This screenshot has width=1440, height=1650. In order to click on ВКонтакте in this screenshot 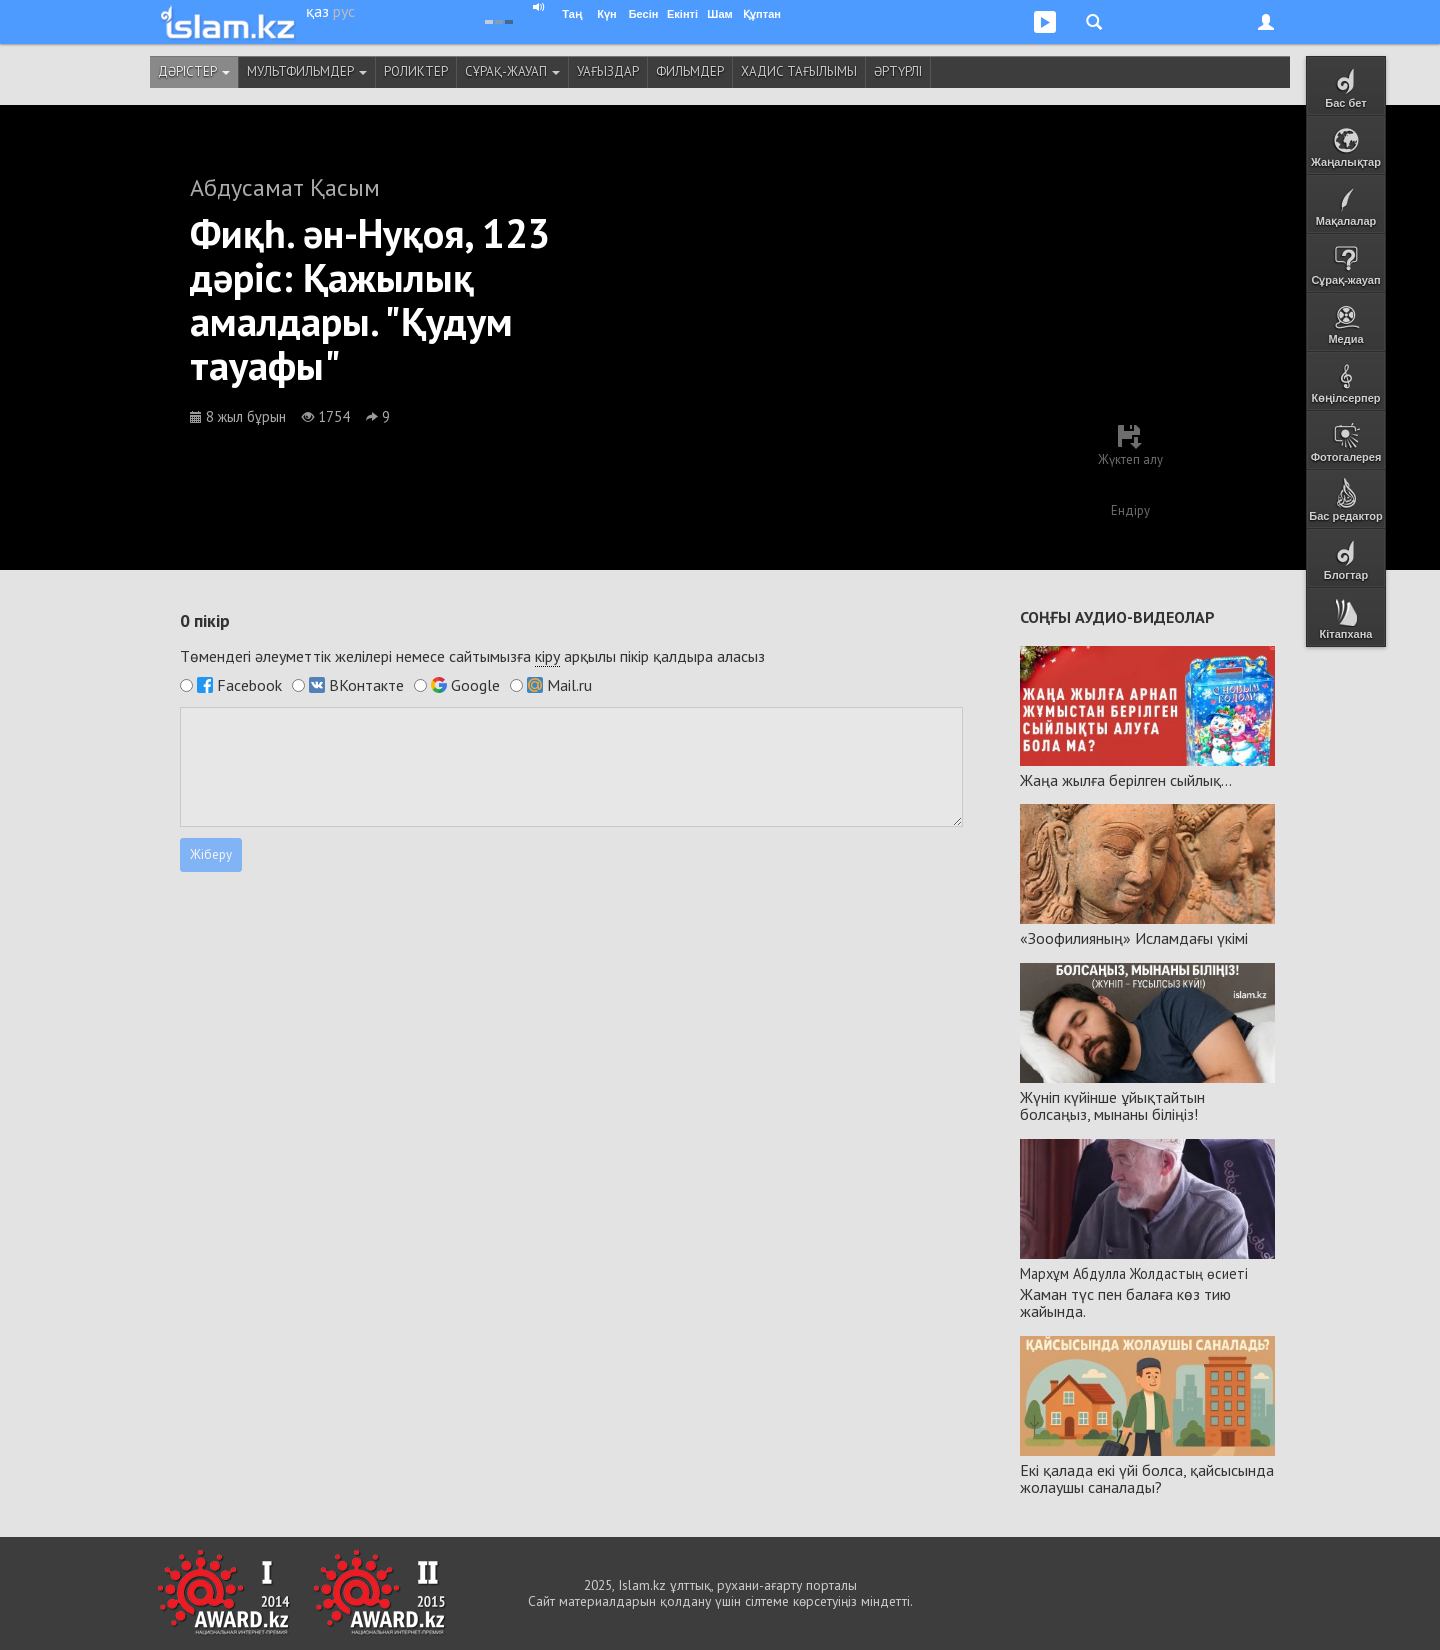, I will do `click(366, 685)`.